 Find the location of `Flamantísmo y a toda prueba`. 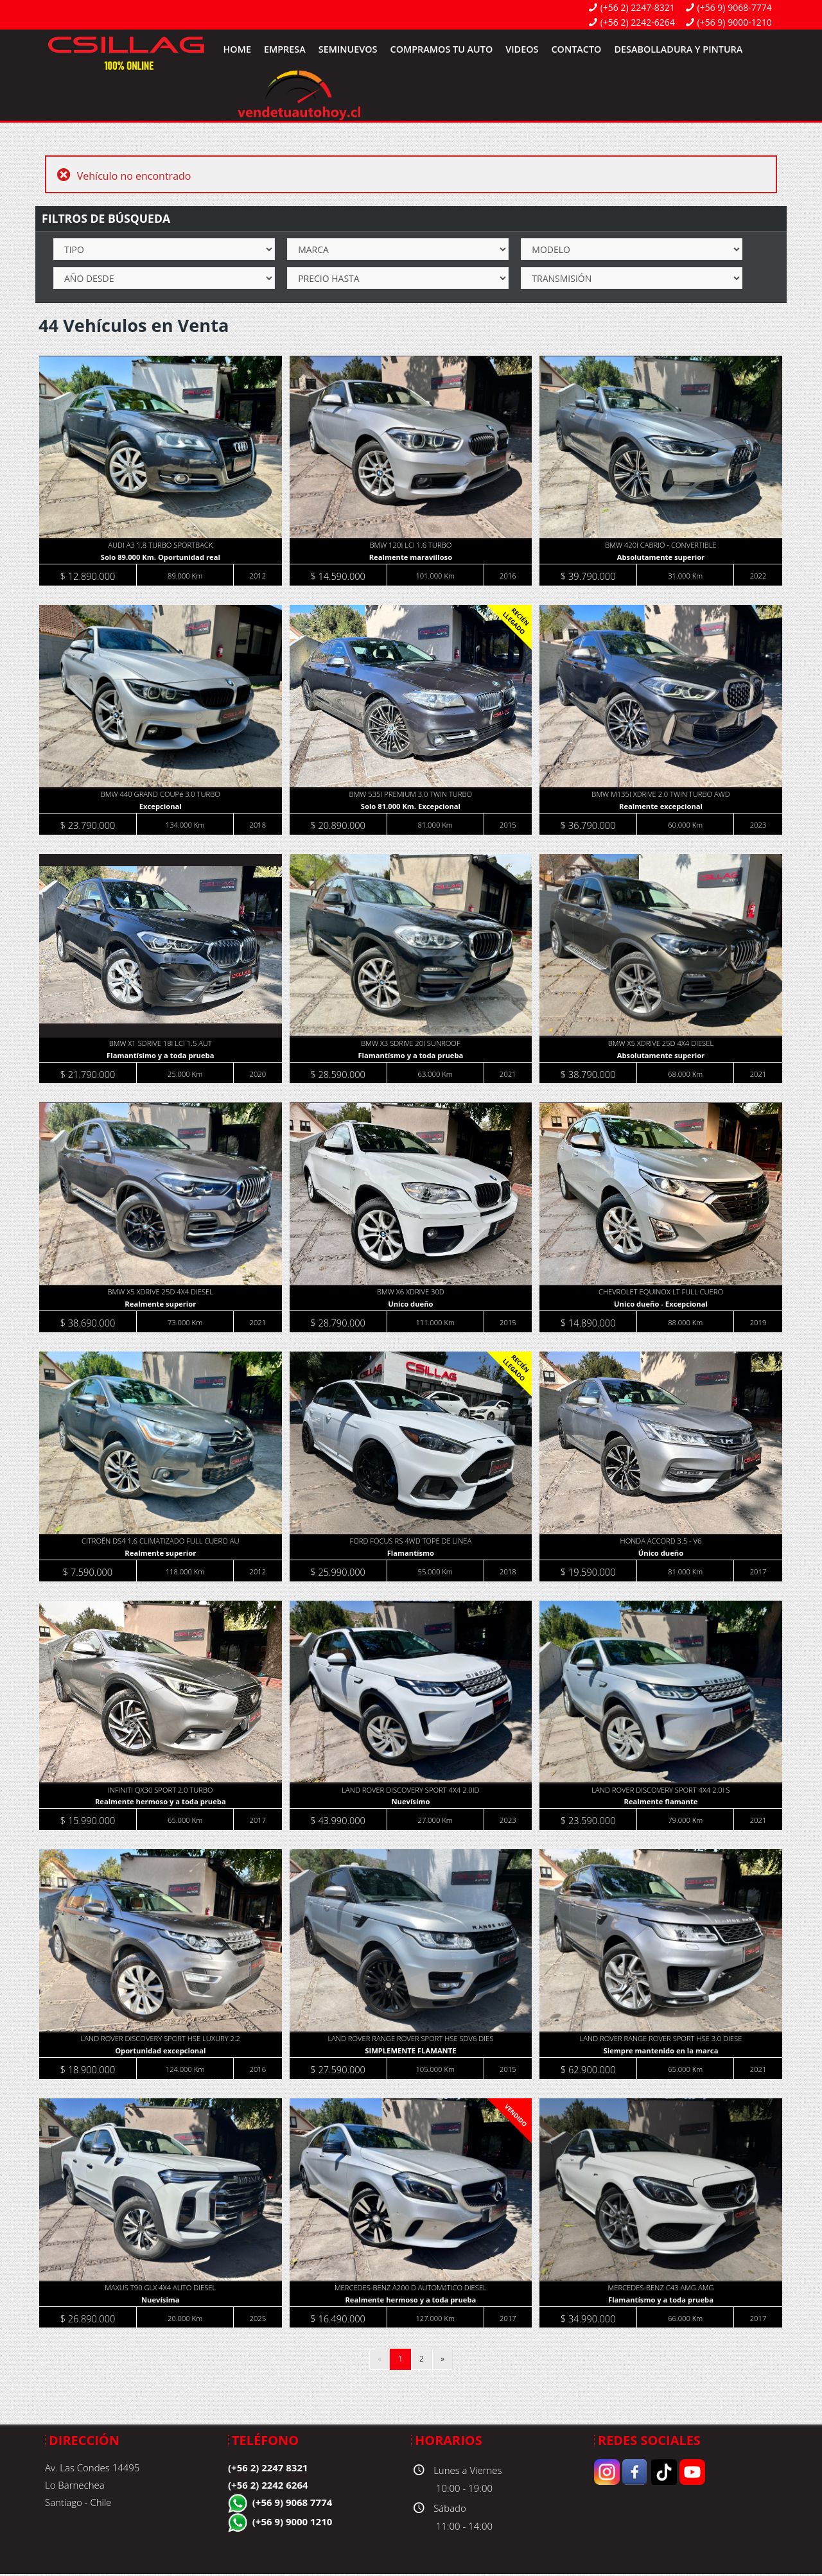

Flamantísmo y a toda prueba is located at coordinates (410, 1056).